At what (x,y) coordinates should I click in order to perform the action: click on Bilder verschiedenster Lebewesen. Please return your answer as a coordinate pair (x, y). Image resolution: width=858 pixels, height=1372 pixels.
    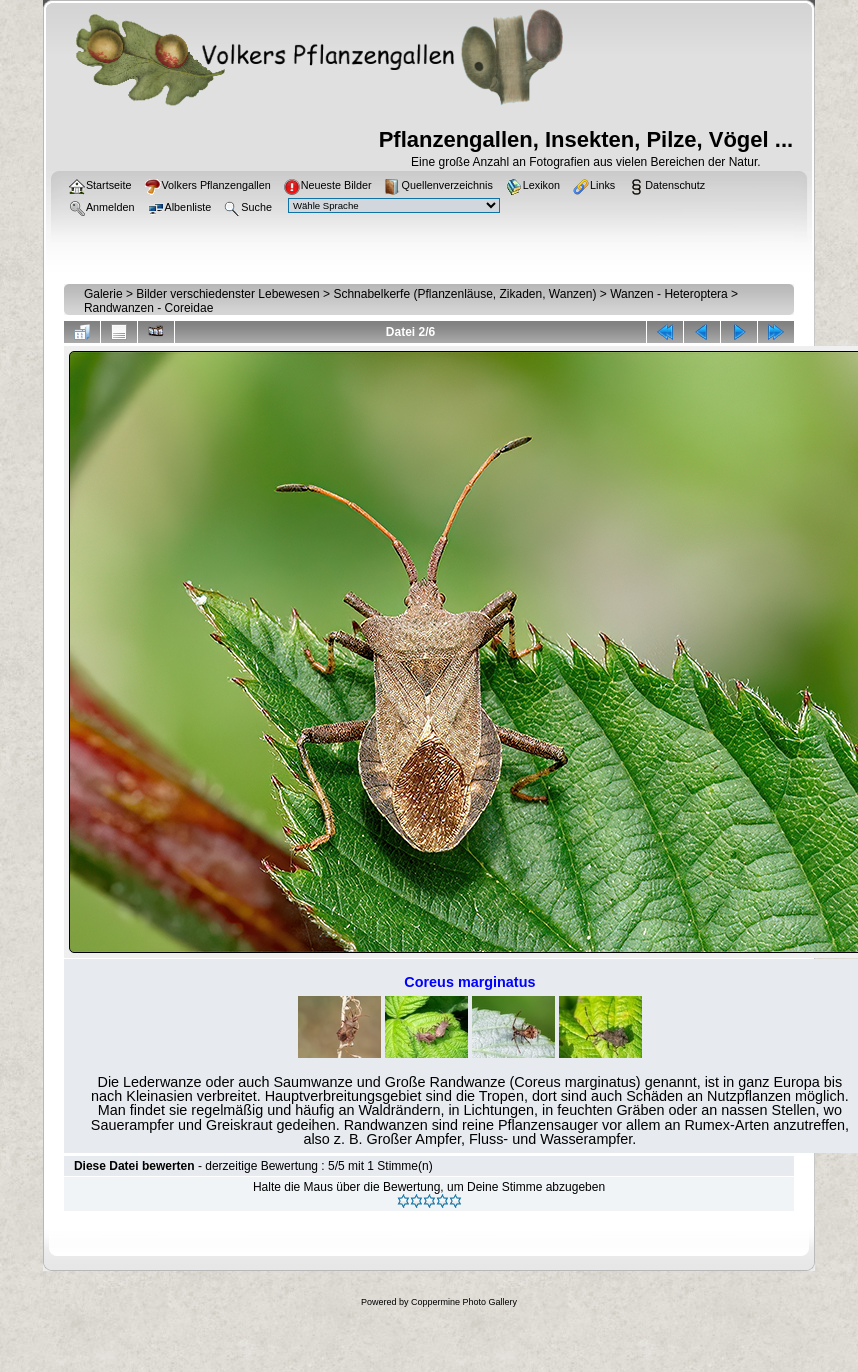
    Looking at the image, I should click on (227, 294).